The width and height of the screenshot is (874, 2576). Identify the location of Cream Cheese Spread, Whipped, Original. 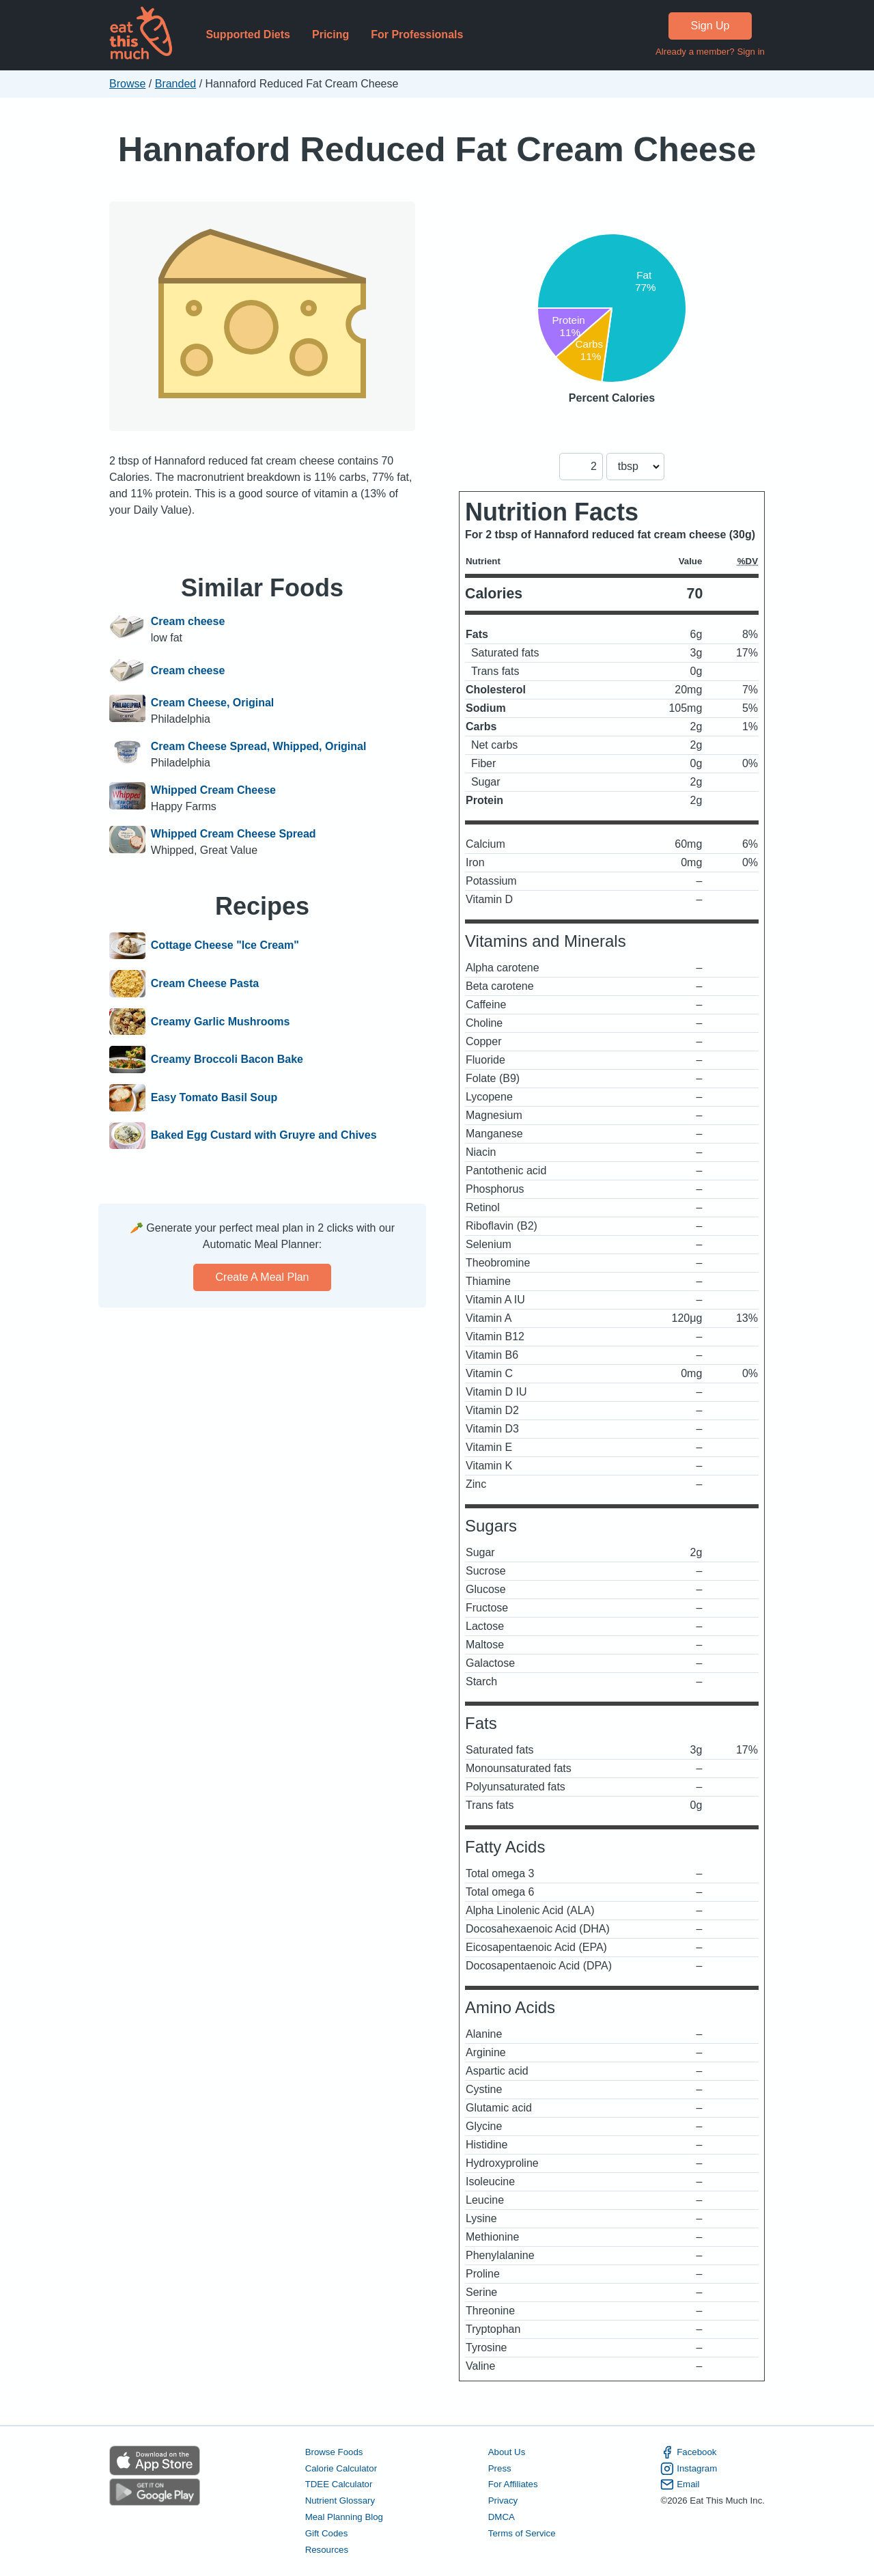
(259, 746).